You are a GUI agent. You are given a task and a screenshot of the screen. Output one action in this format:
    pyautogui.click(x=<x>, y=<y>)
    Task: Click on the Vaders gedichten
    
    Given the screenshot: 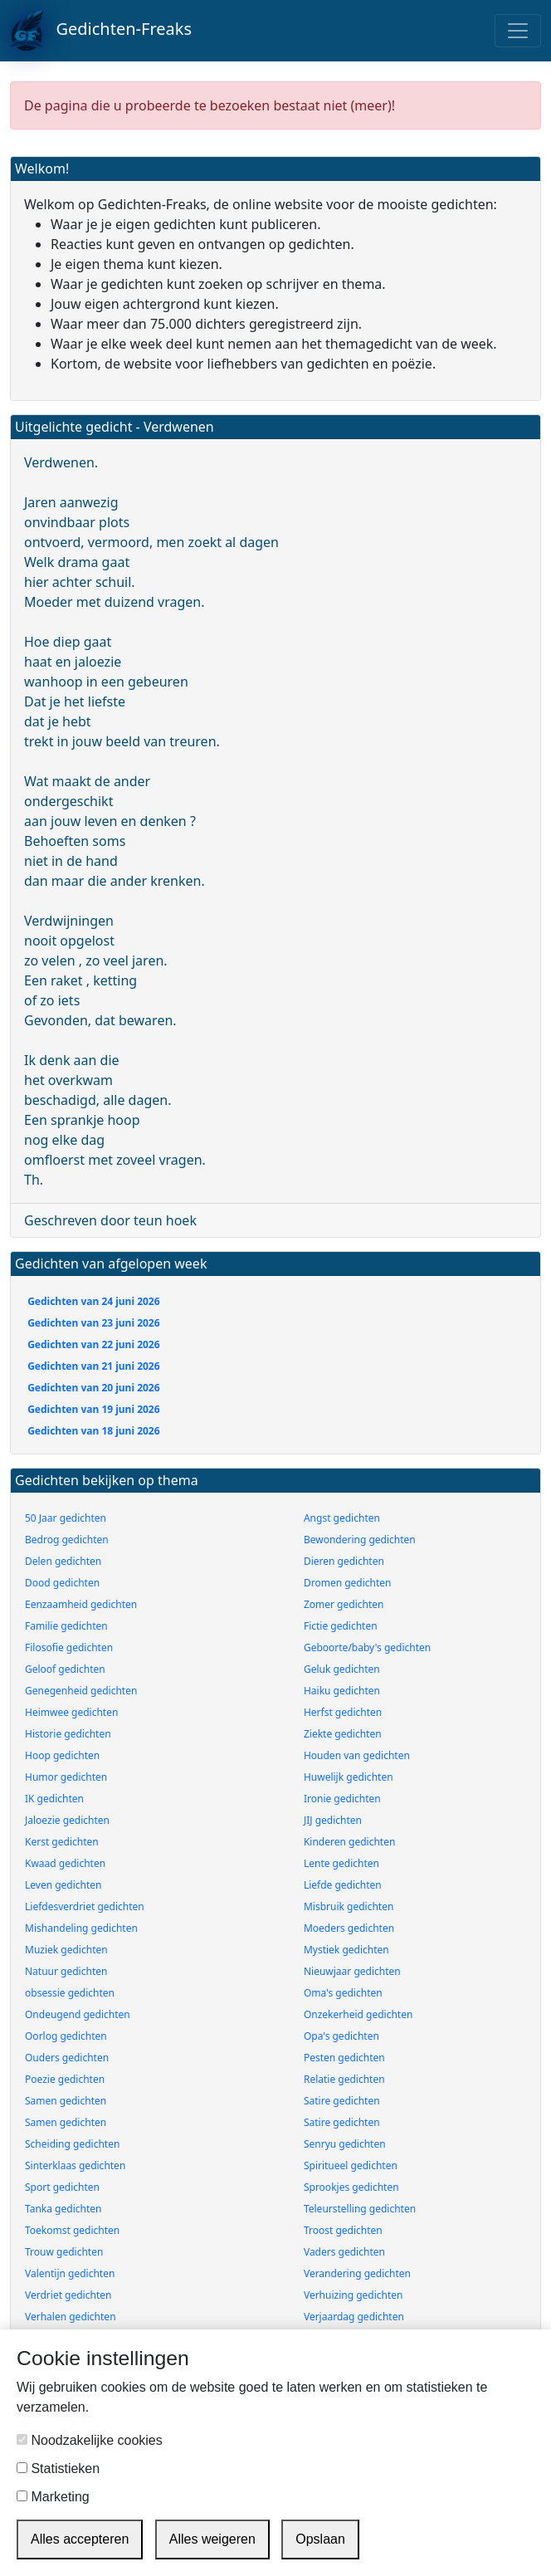 What is the action you would take?
    pyautogui.click(x=344, y=2252)
    